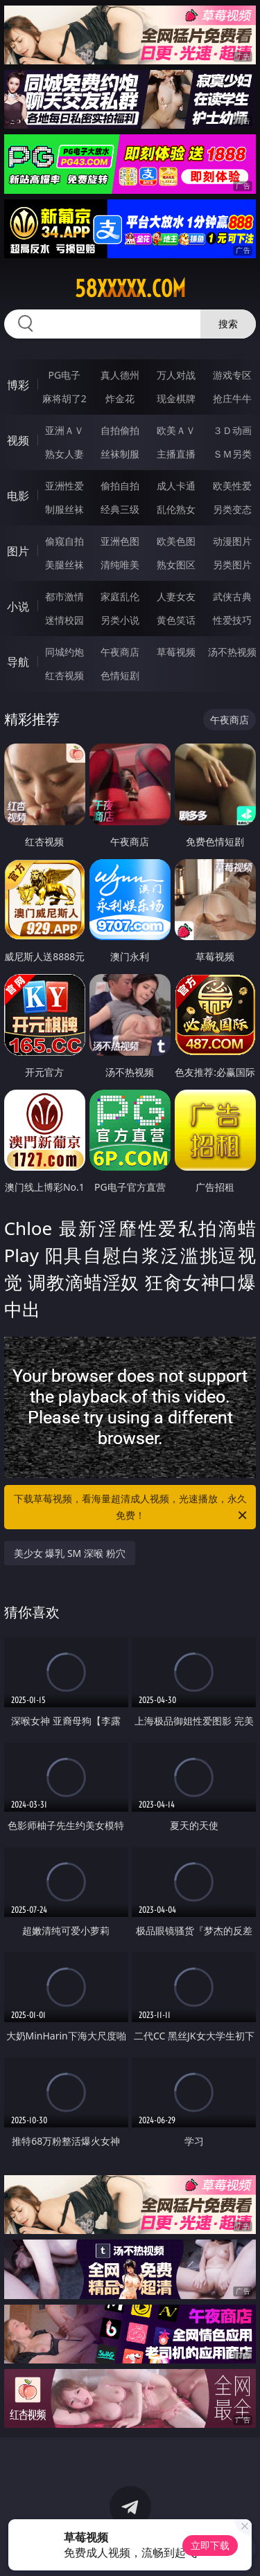 The width and height of the screenshot is (260, 2576). Describe the element at coordinates (69, 1553) in the screenshot. I see `美少女 爆乳 SM 深喉 粉穴` at that location.